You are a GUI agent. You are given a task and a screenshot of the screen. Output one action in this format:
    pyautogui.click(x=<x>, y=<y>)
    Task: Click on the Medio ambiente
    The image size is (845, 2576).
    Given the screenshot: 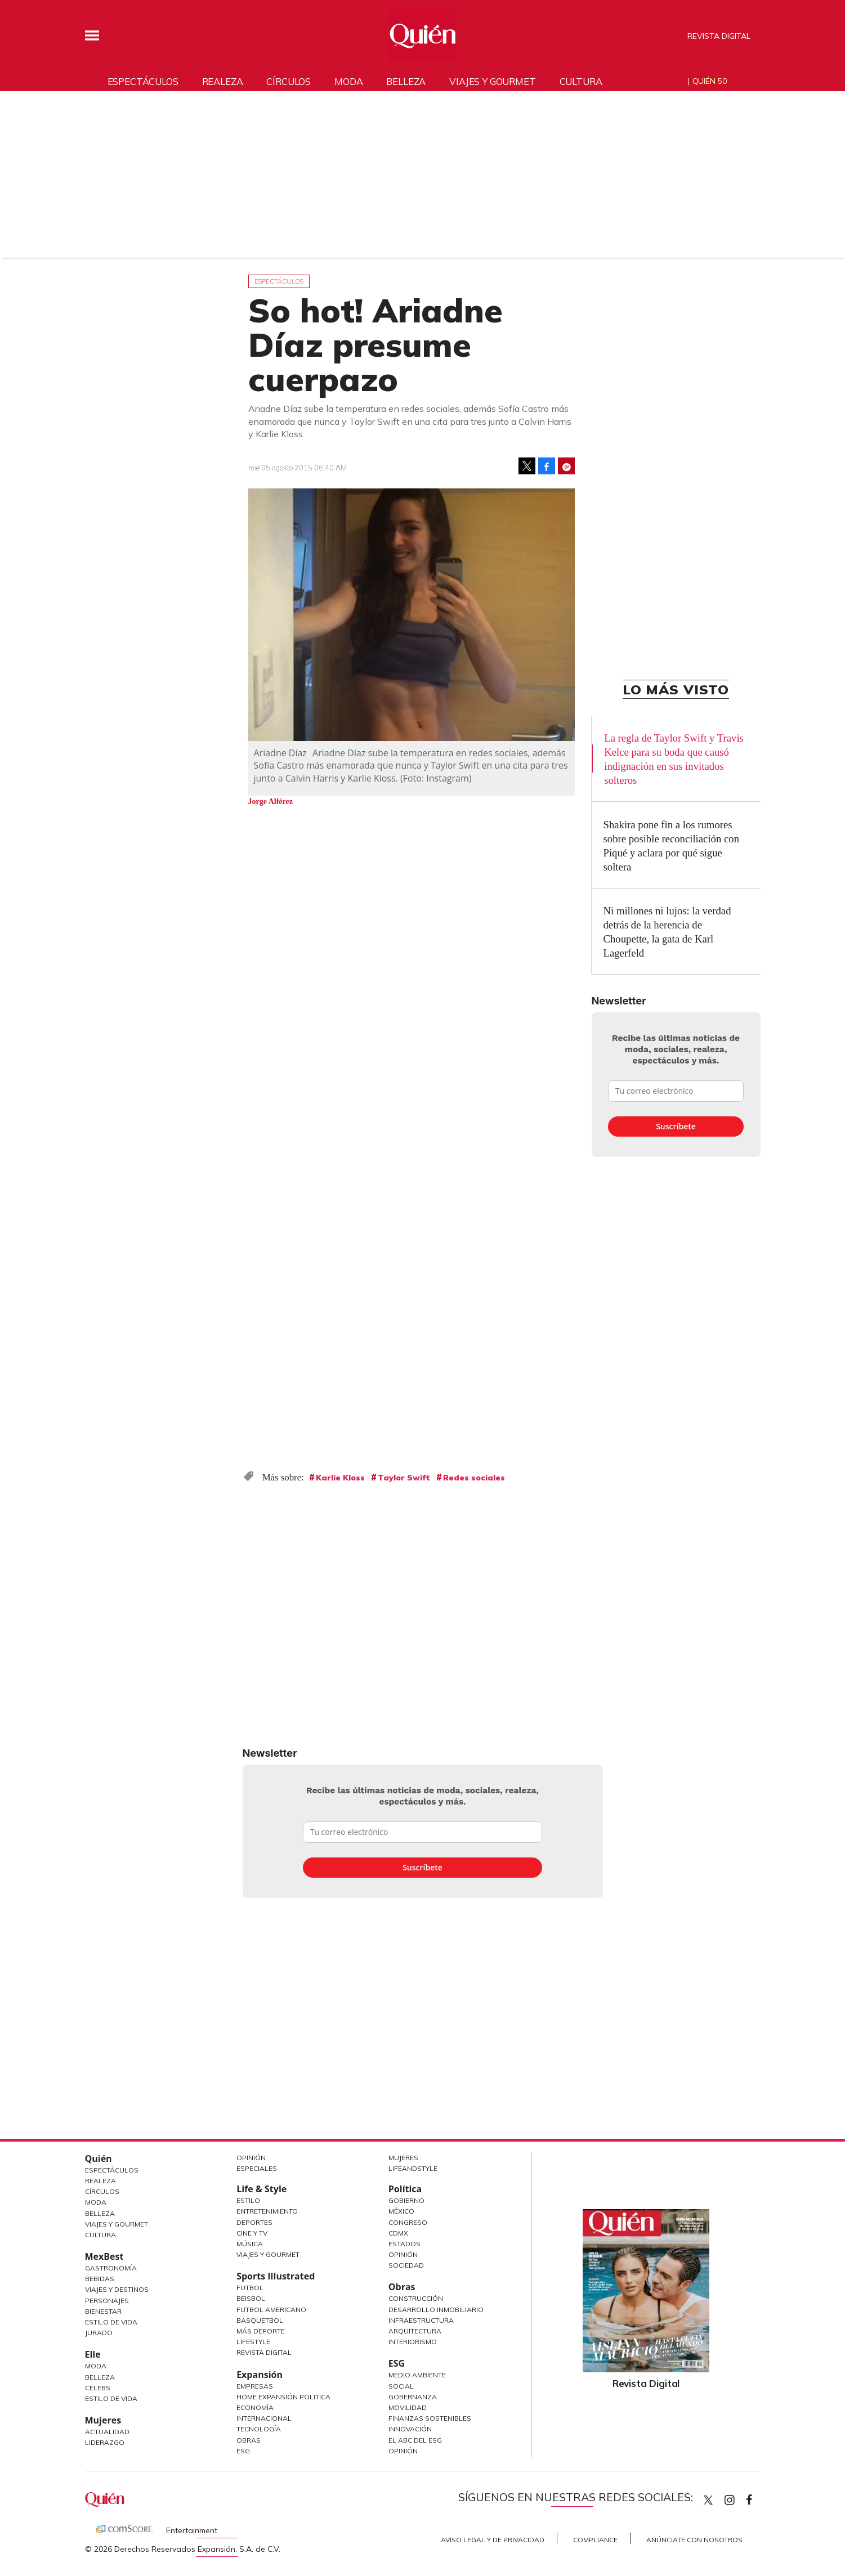 What is the action you would take?
    pyautogui.click(x=417, y=2375)
    